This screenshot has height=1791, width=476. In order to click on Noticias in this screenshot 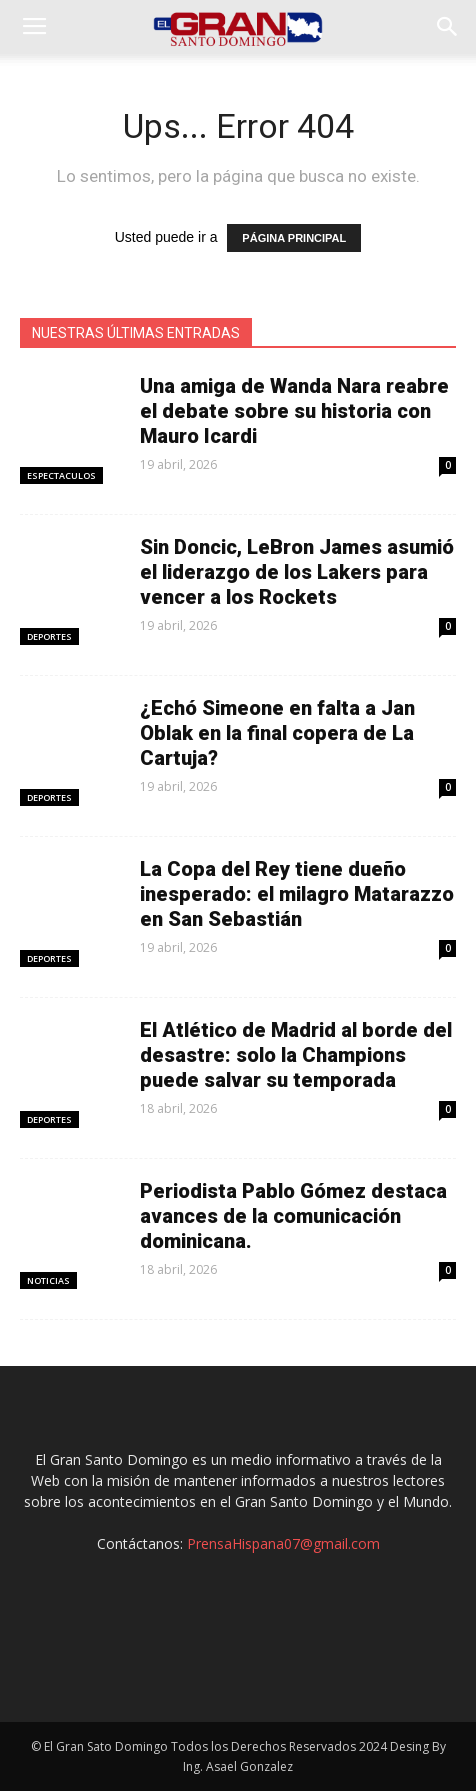, I will do `click(48, 1280)`.